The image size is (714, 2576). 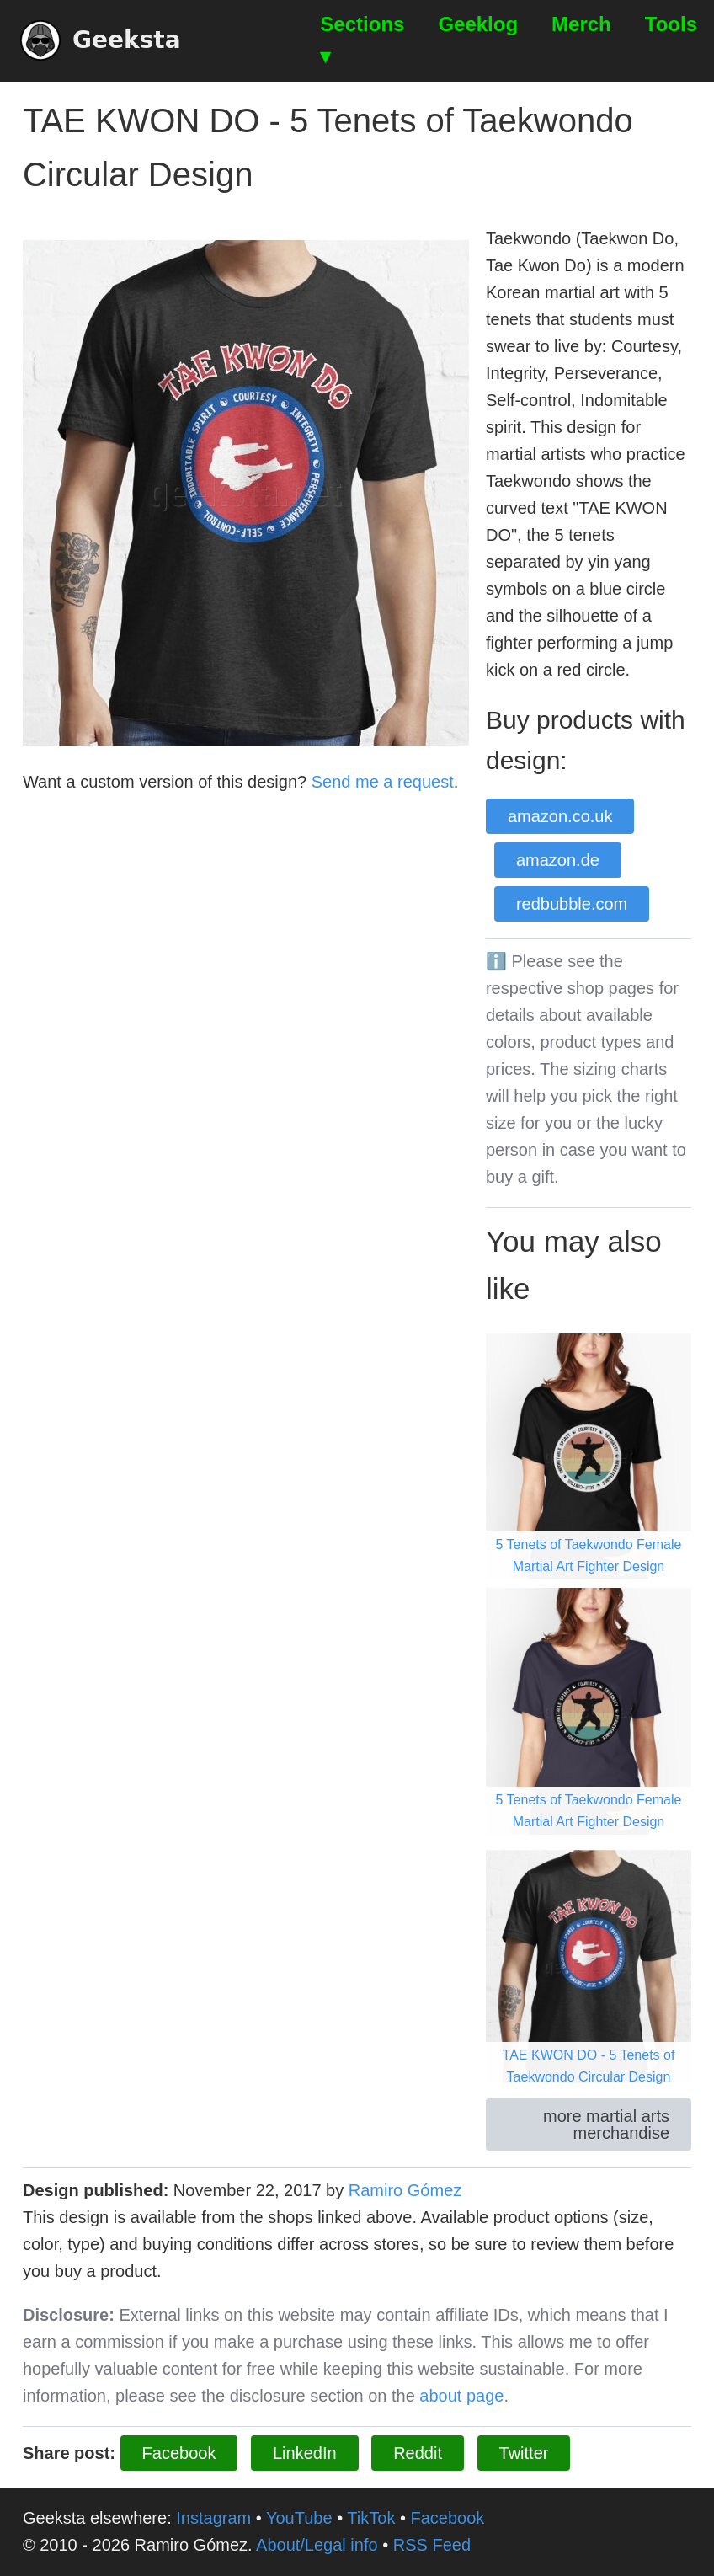 I want to click on RSS Feed, so click(x=432, y=2545).